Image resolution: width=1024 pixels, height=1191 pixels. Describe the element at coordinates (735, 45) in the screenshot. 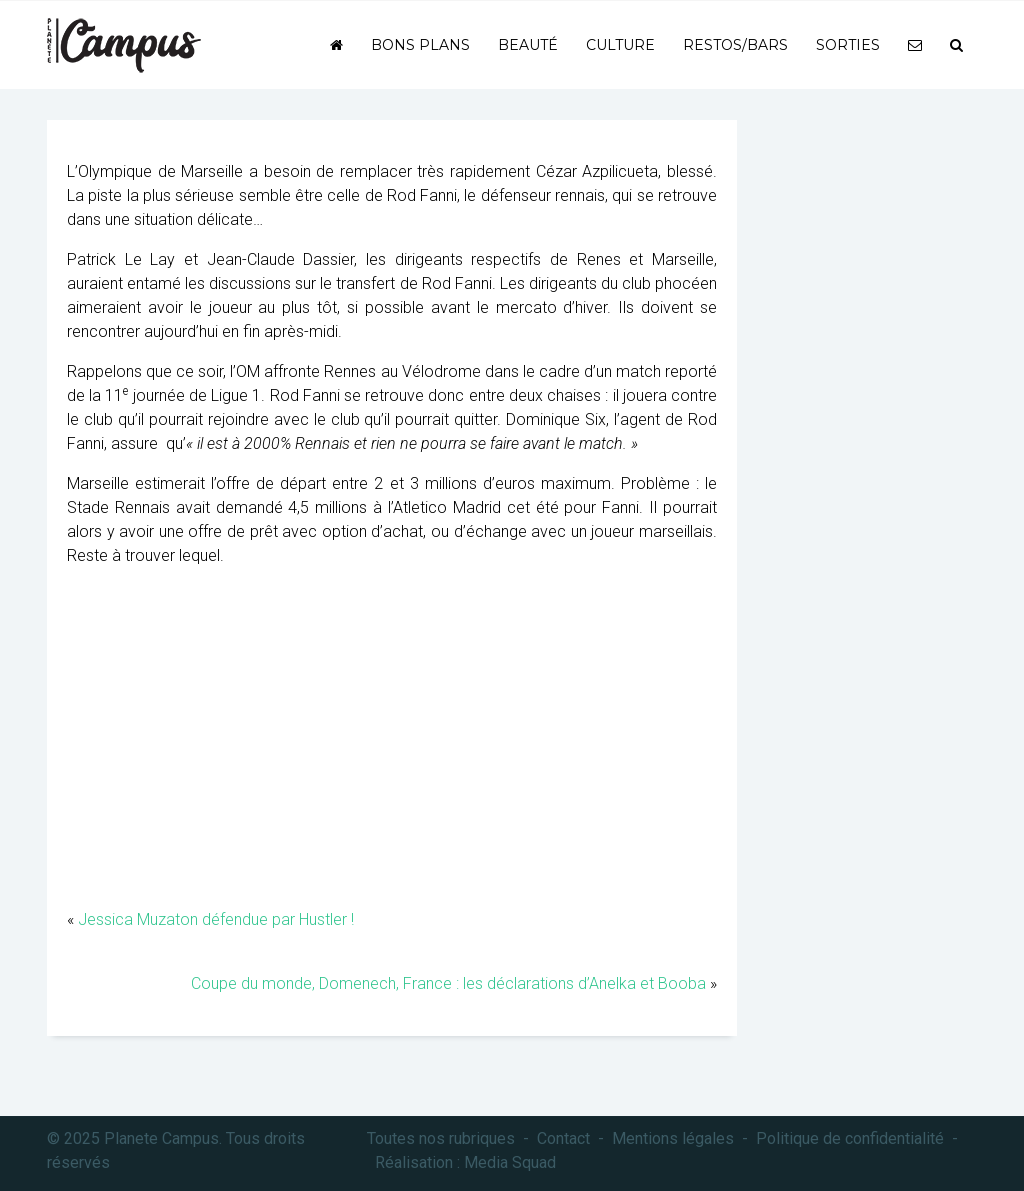

I see `Restos/bars` at that location.